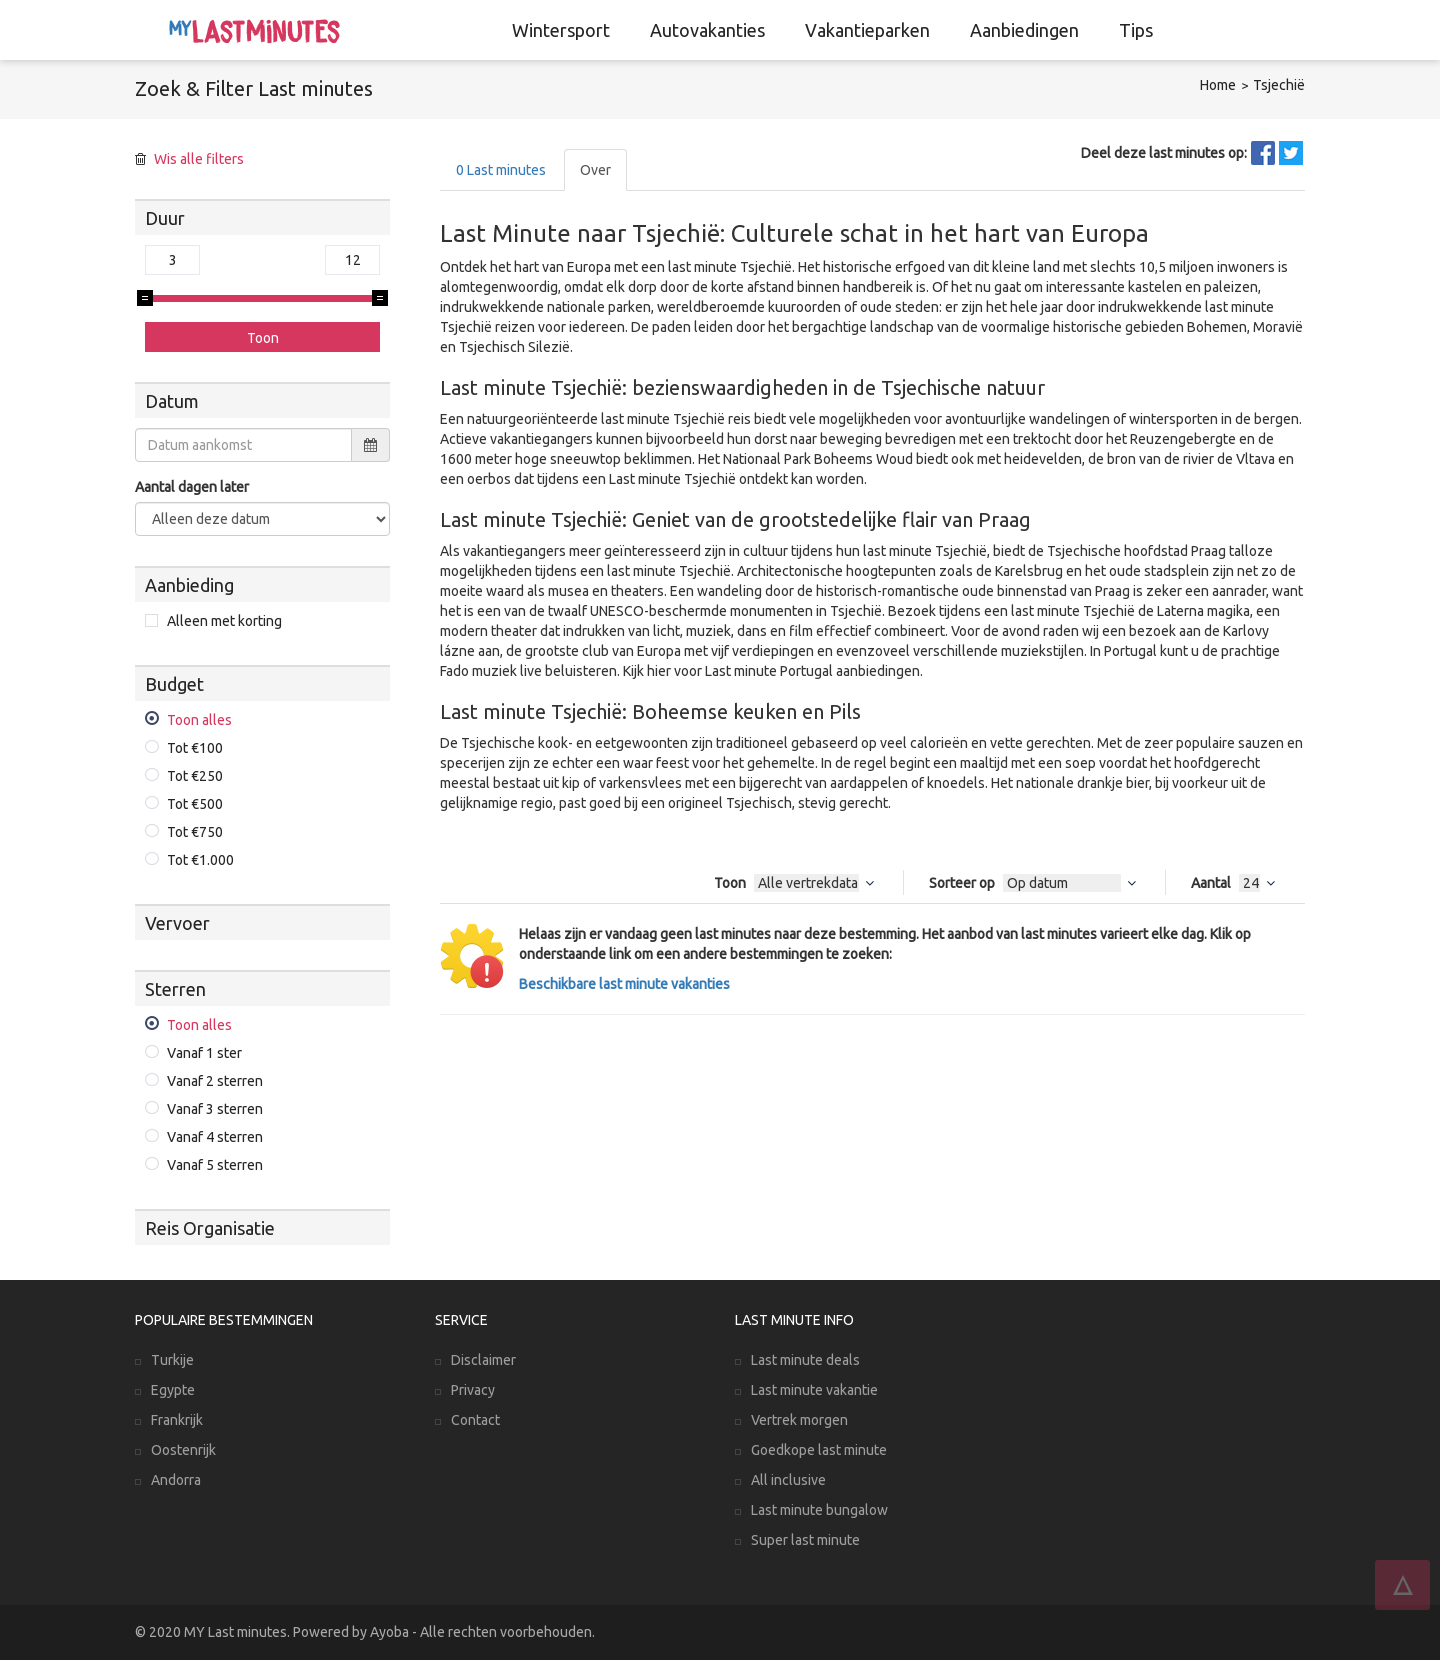 The width and height of the screenshot is (1440, 1660). Describe the element at coordinates (199, 159) in the screenshot. I see `Wis alle filters` at that location.